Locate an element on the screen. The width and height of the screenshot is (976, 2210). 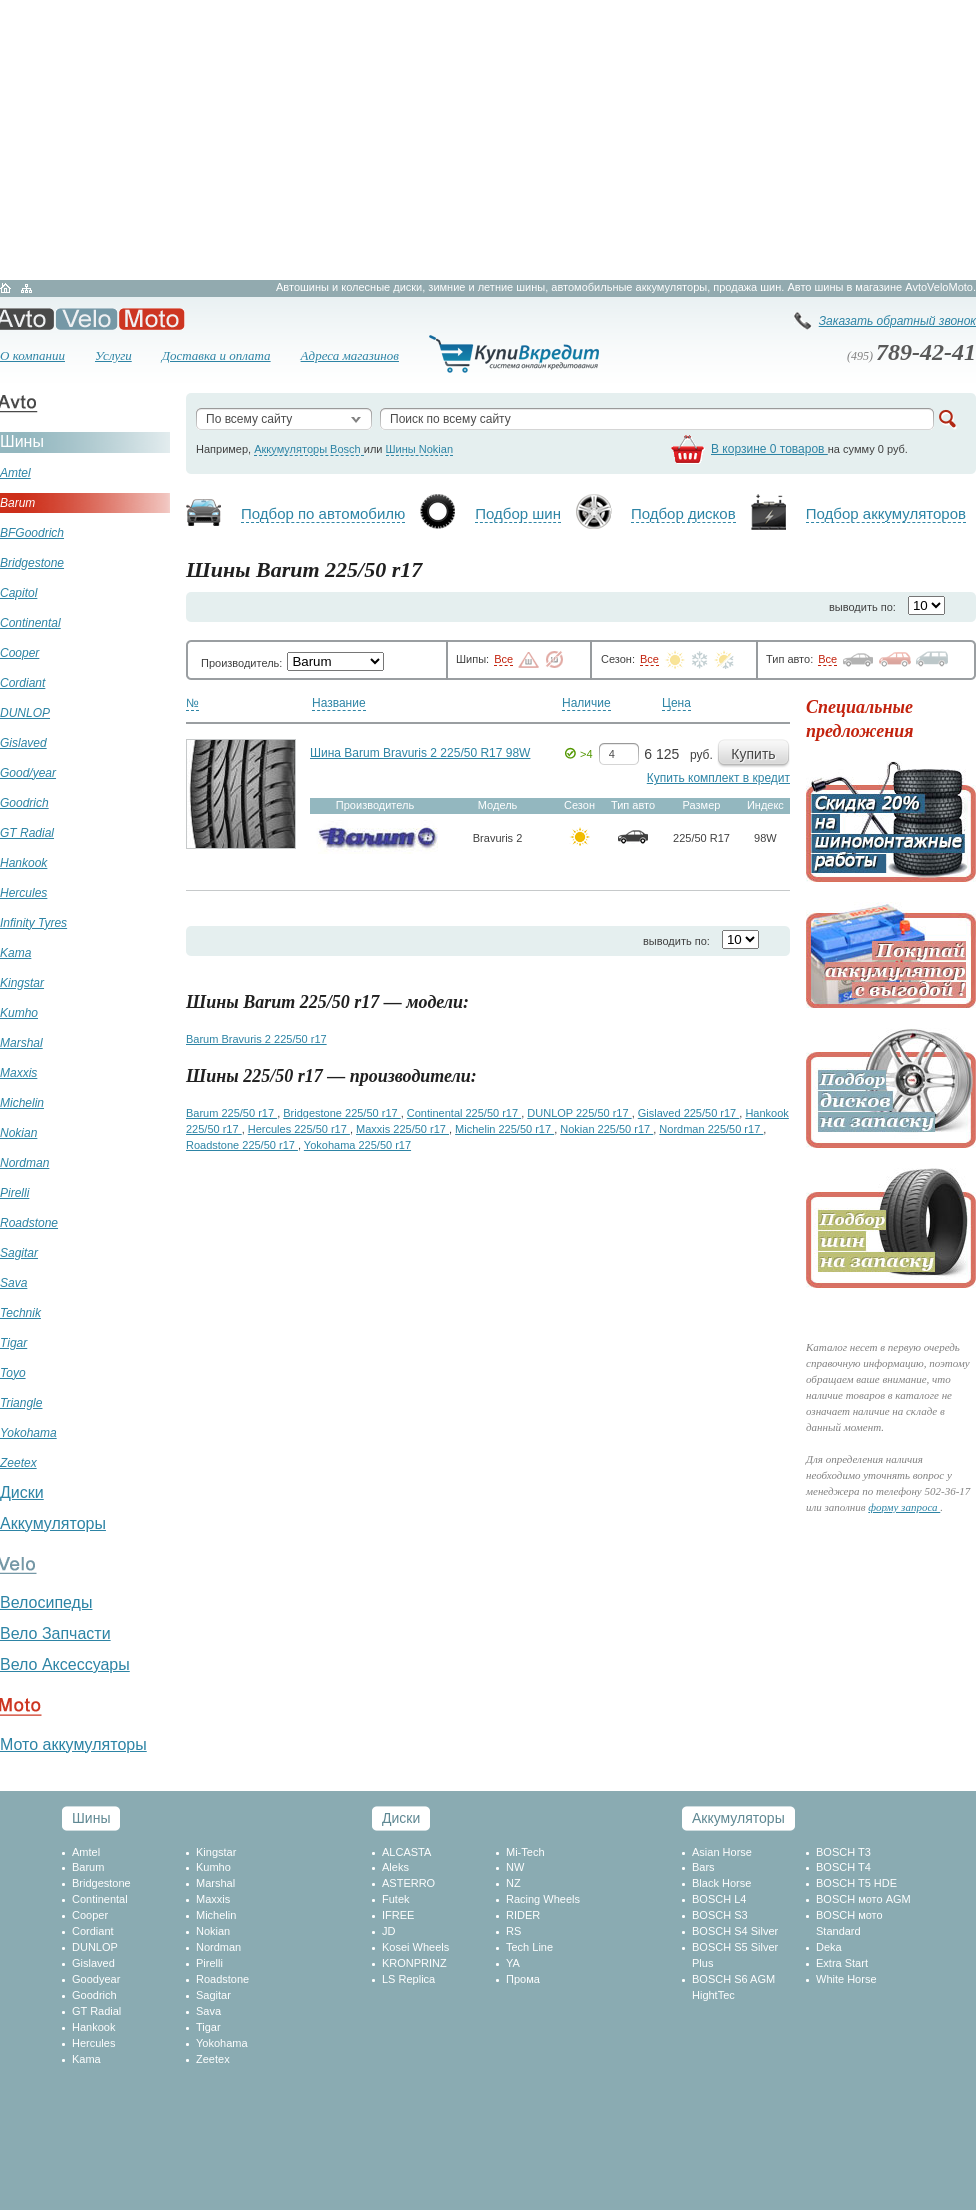
Mi-Tech is located at coordinates (525, 1852).